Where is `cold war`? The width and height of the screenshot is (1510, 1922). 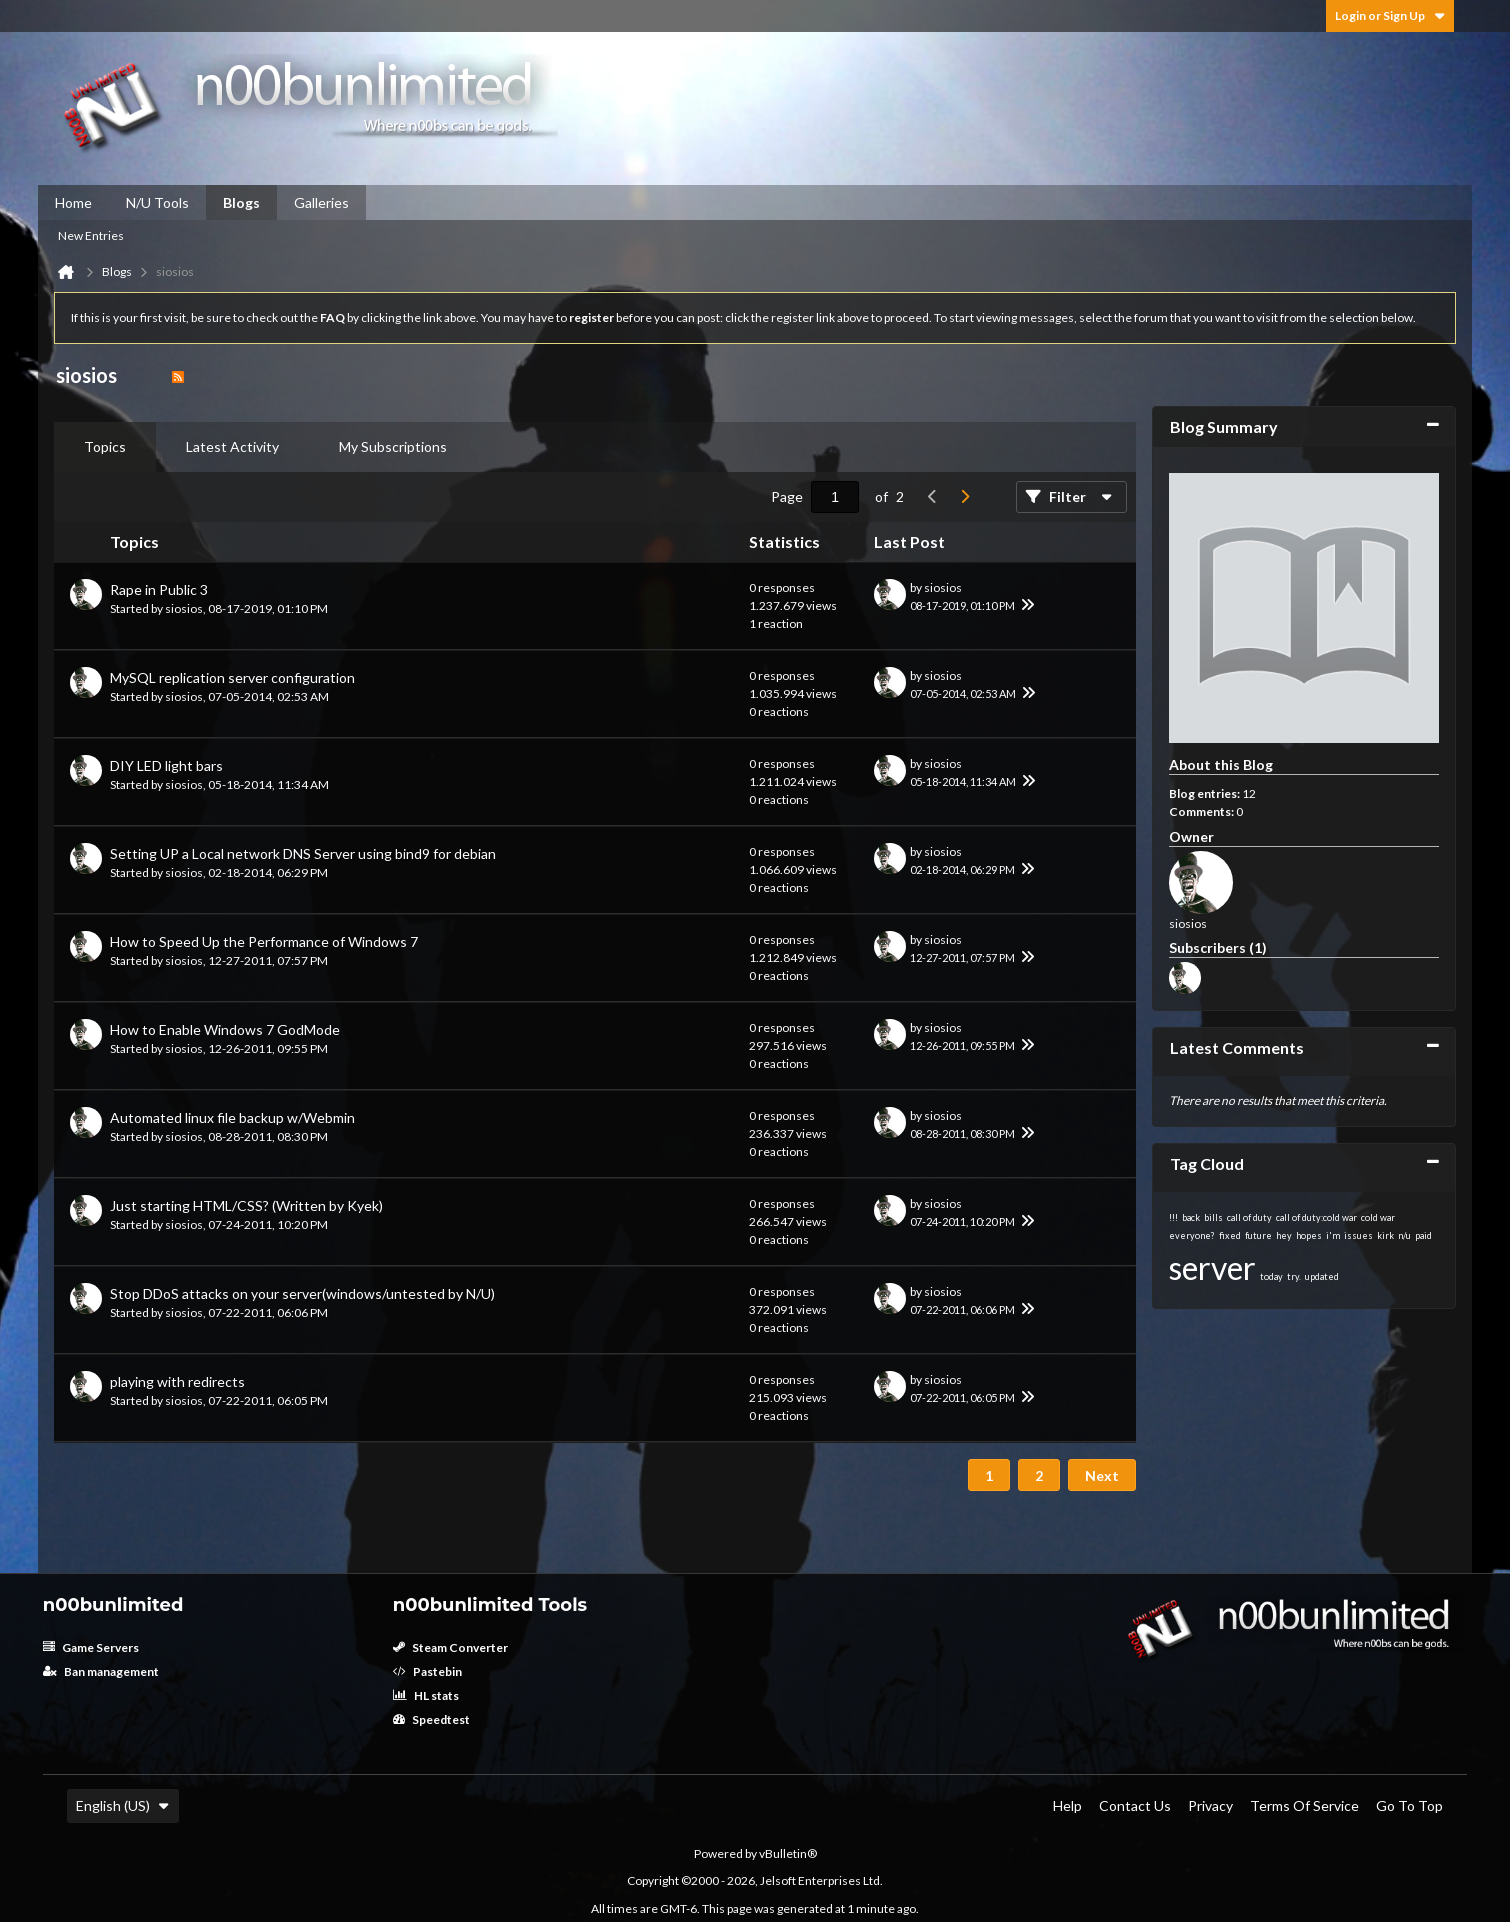 cold war is located at coordinates (1378, 1217).